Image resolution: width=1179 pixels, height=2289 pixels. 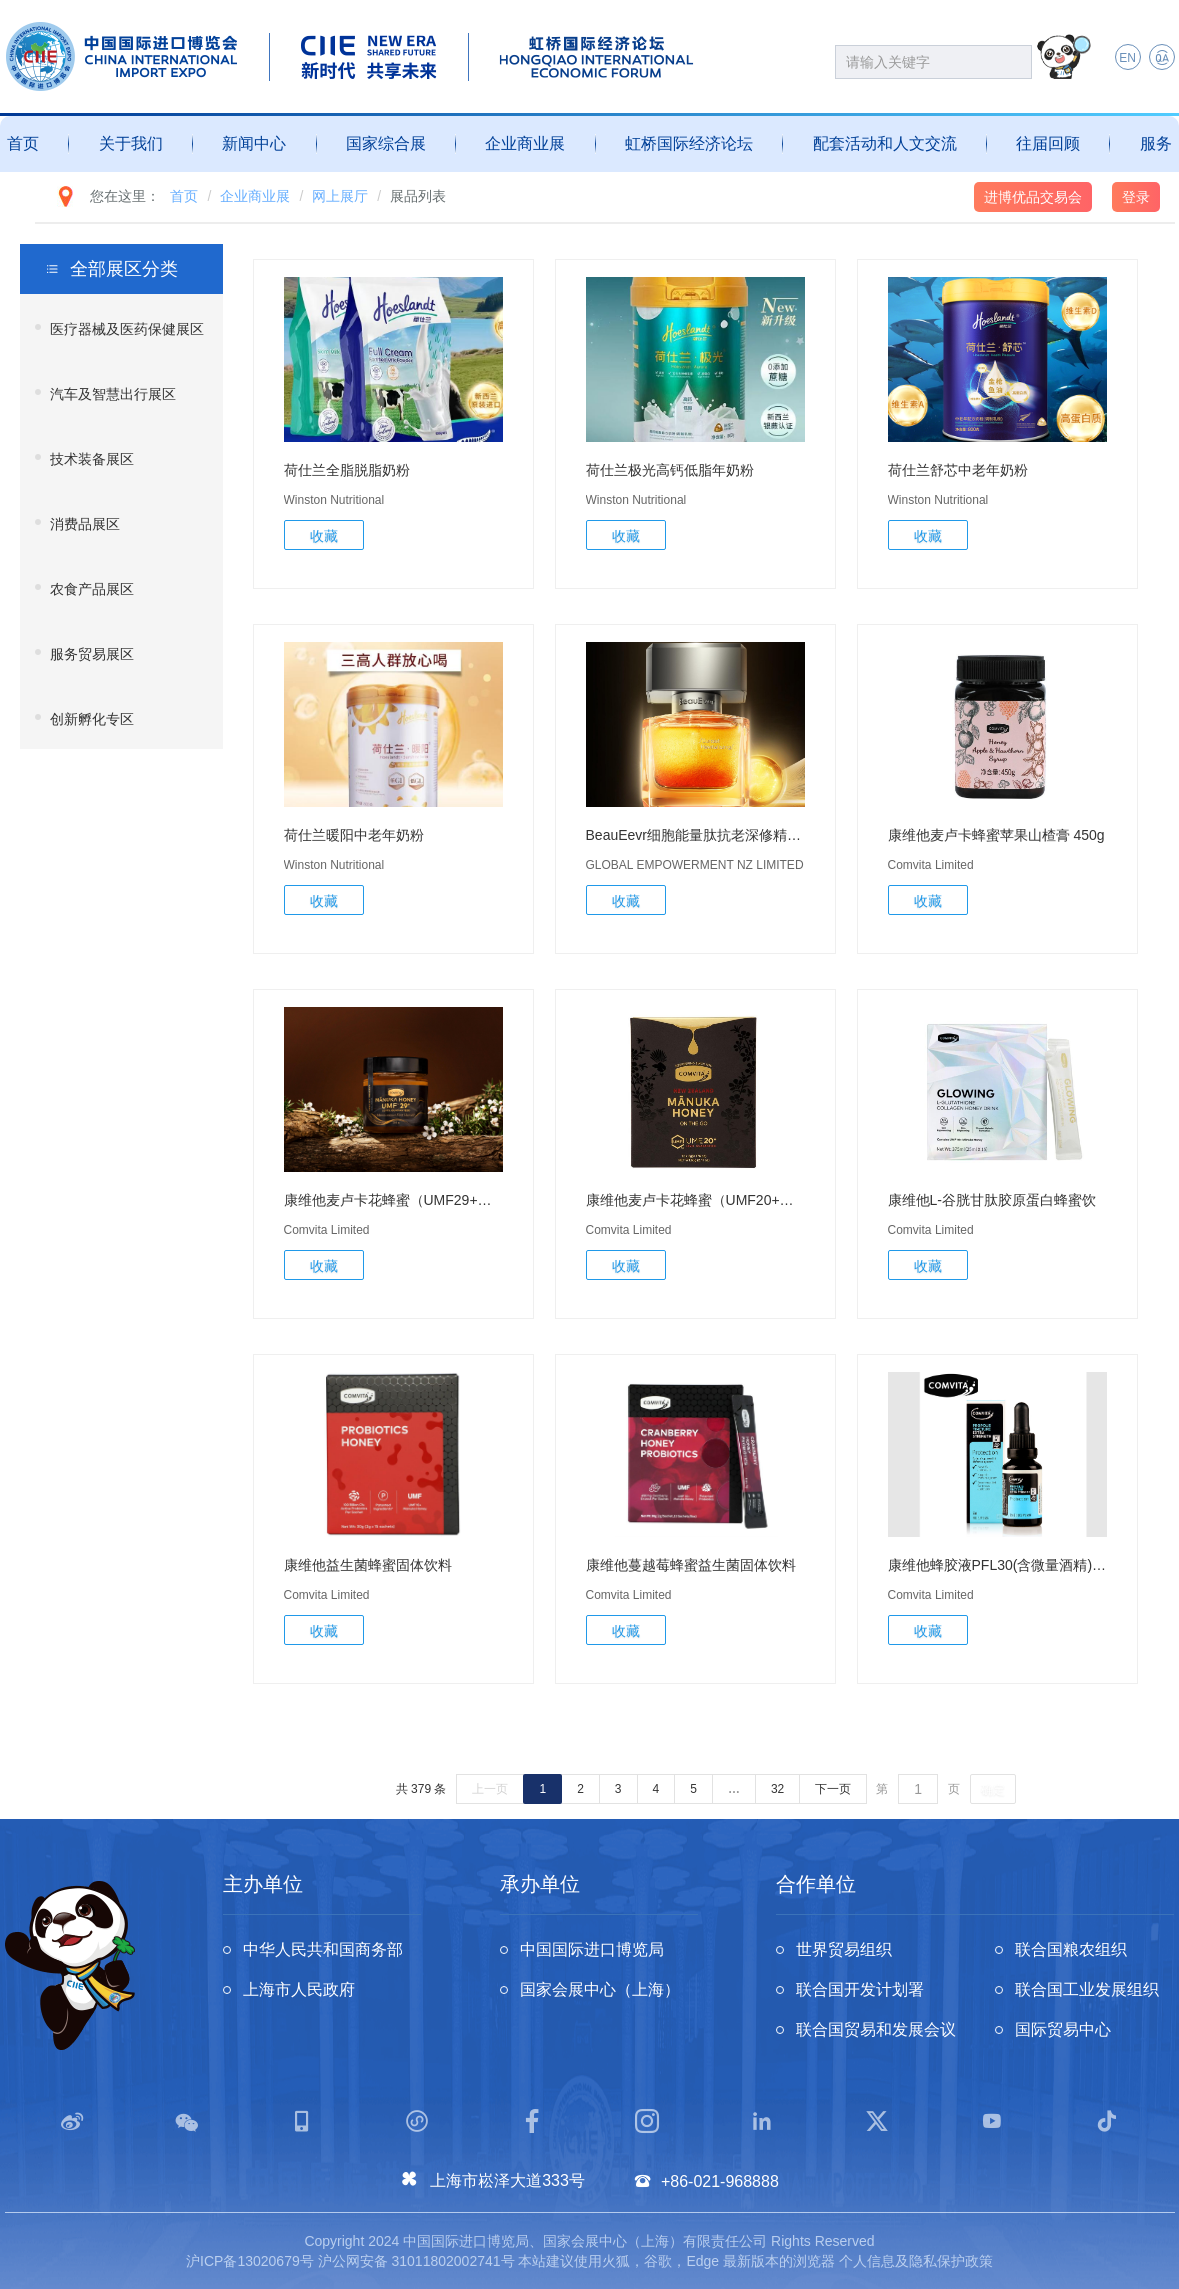 What do you see at coordinates (23, 143) in the screenshot?
I see `首页` at bounding box center [23, 143].